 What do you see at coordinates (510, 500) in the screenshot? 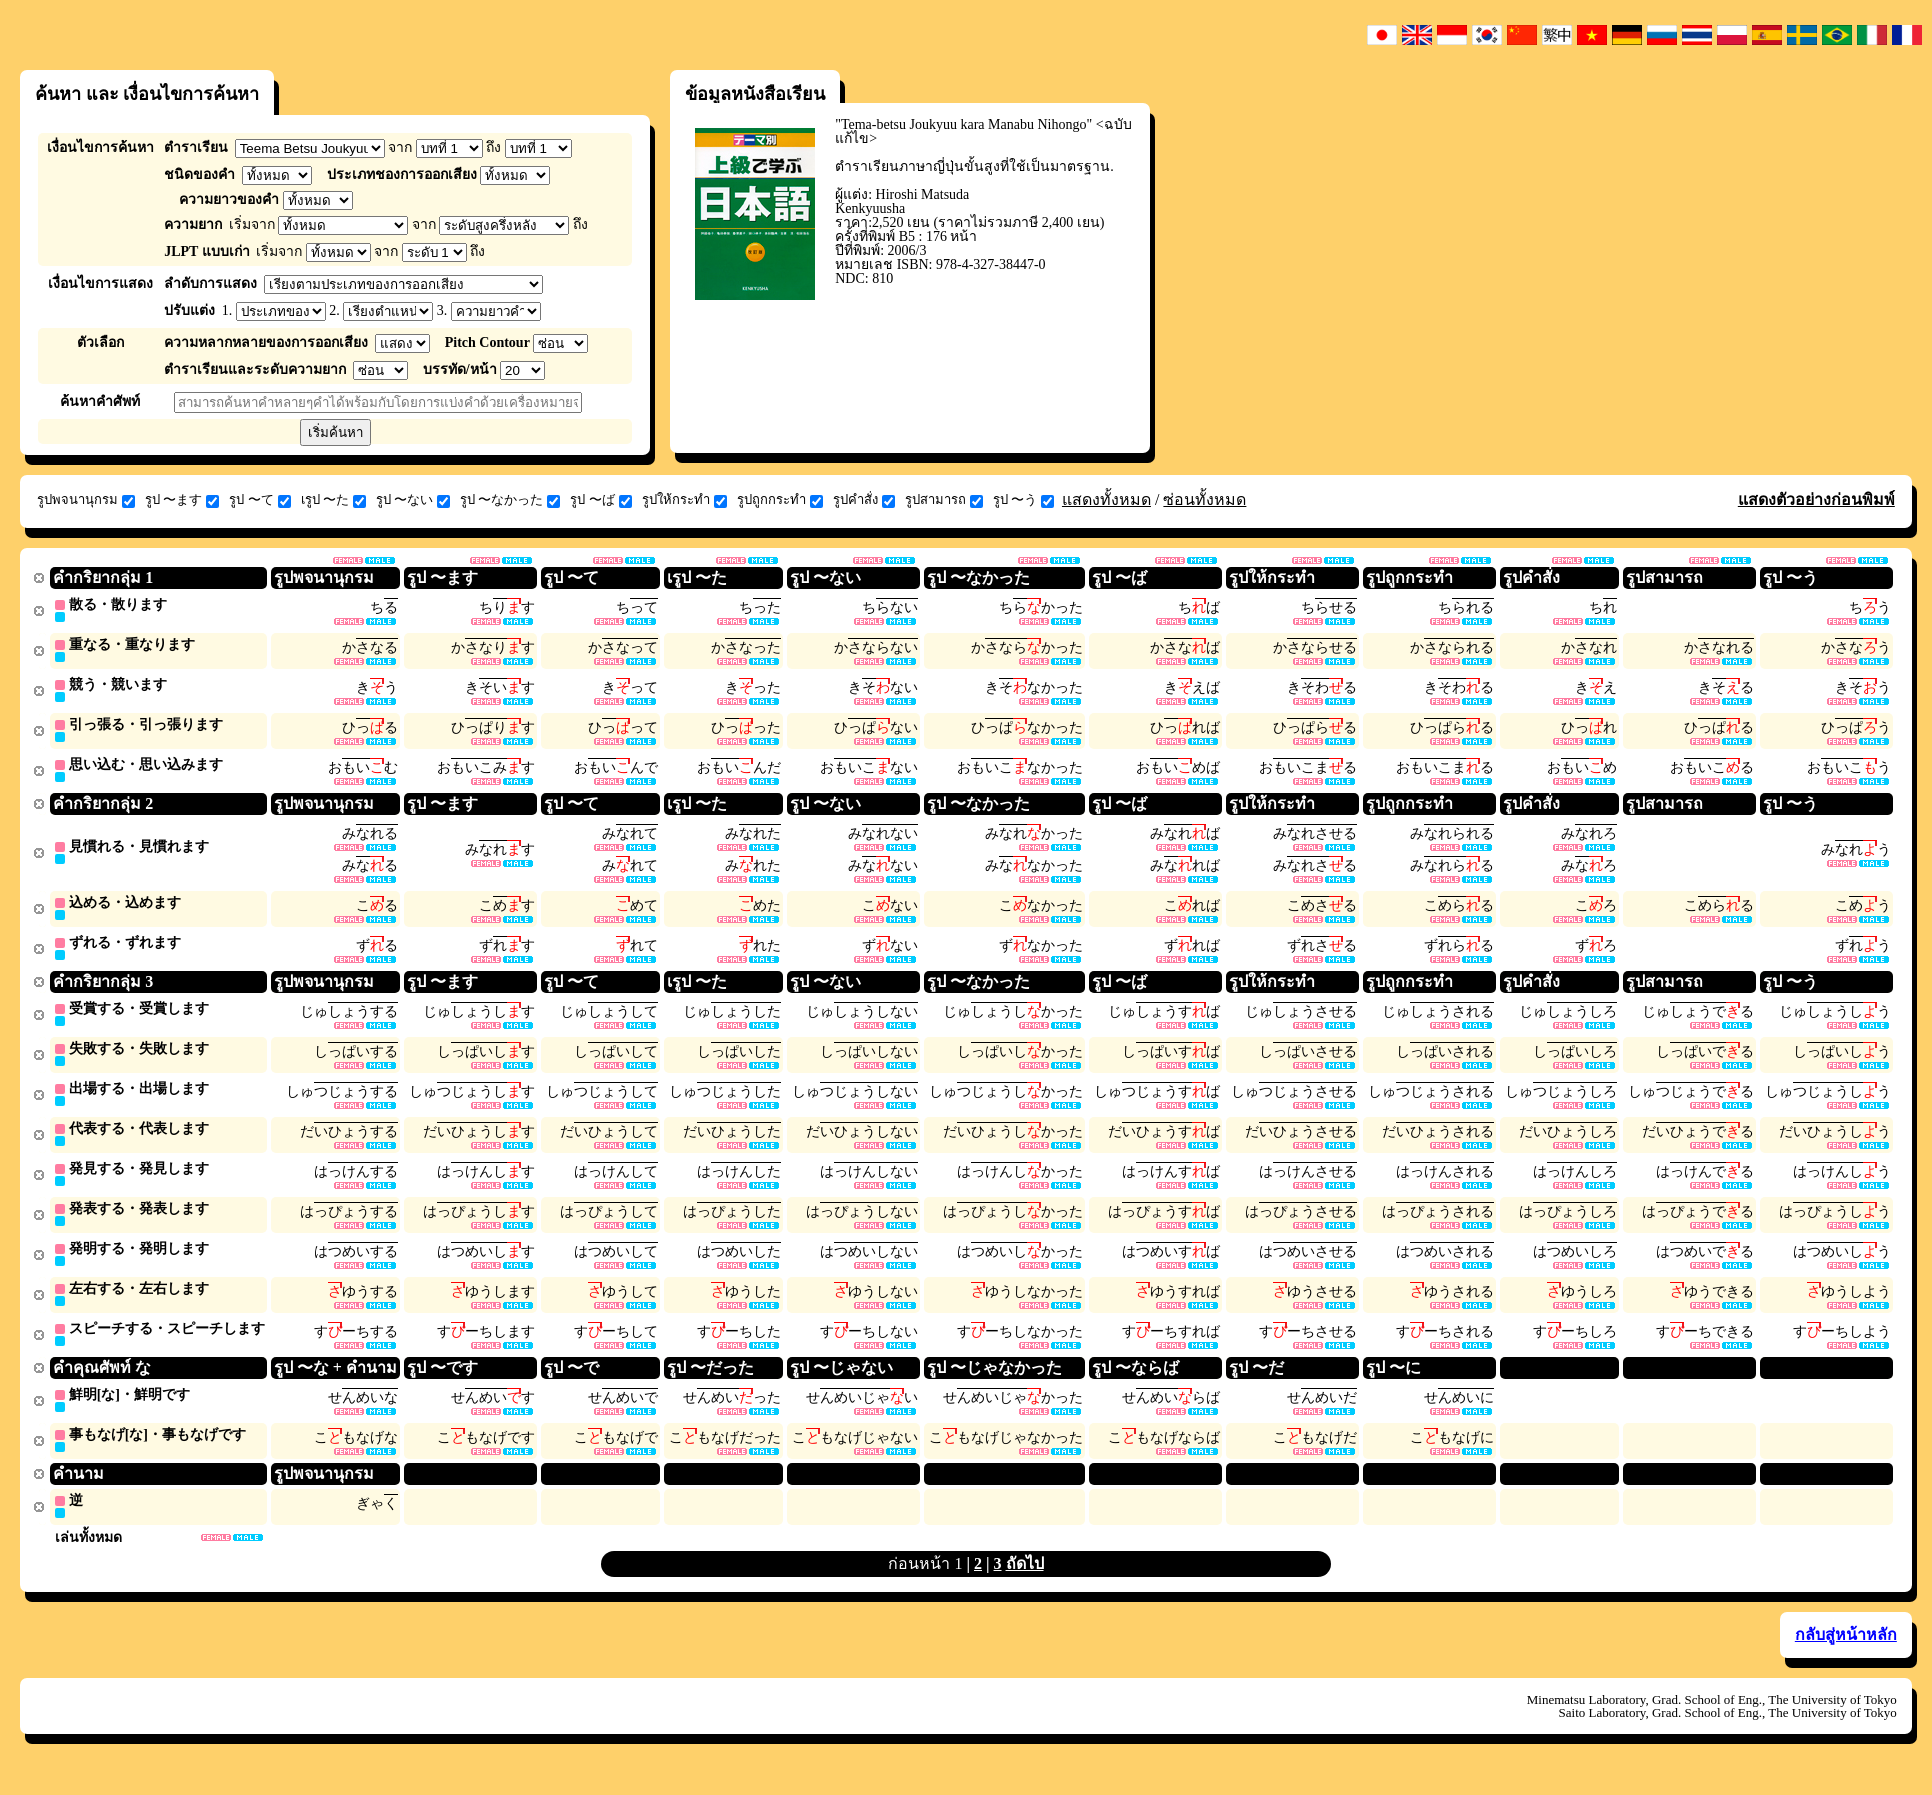
I see `รูป 〜なかった` at bounding box center [510, 500].